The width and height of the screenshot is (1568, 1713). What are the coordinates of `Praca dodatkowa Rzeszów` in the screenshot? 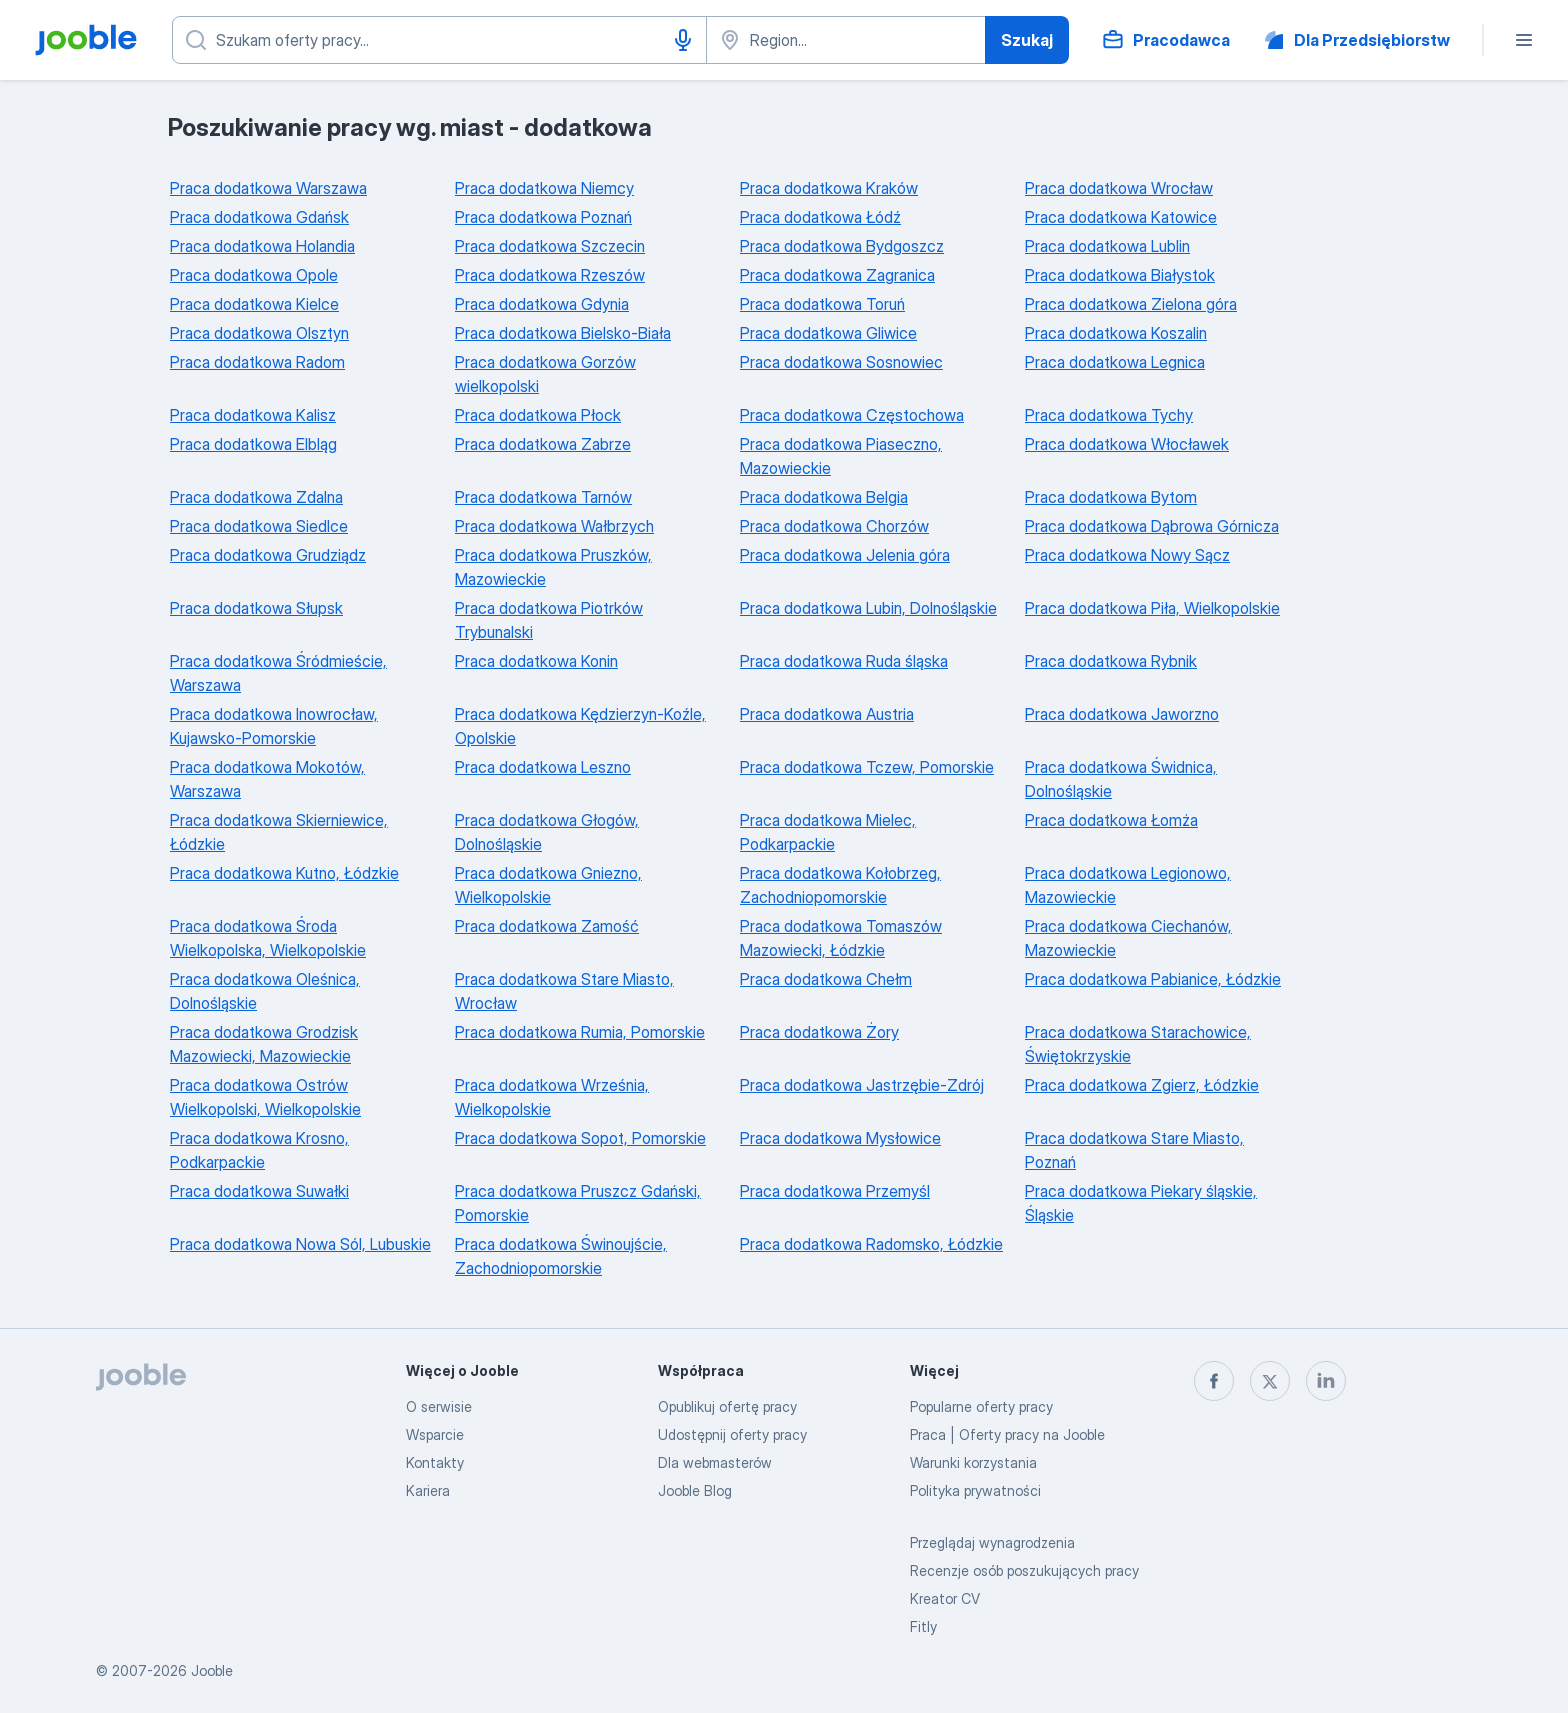 It's located at (550, 275).